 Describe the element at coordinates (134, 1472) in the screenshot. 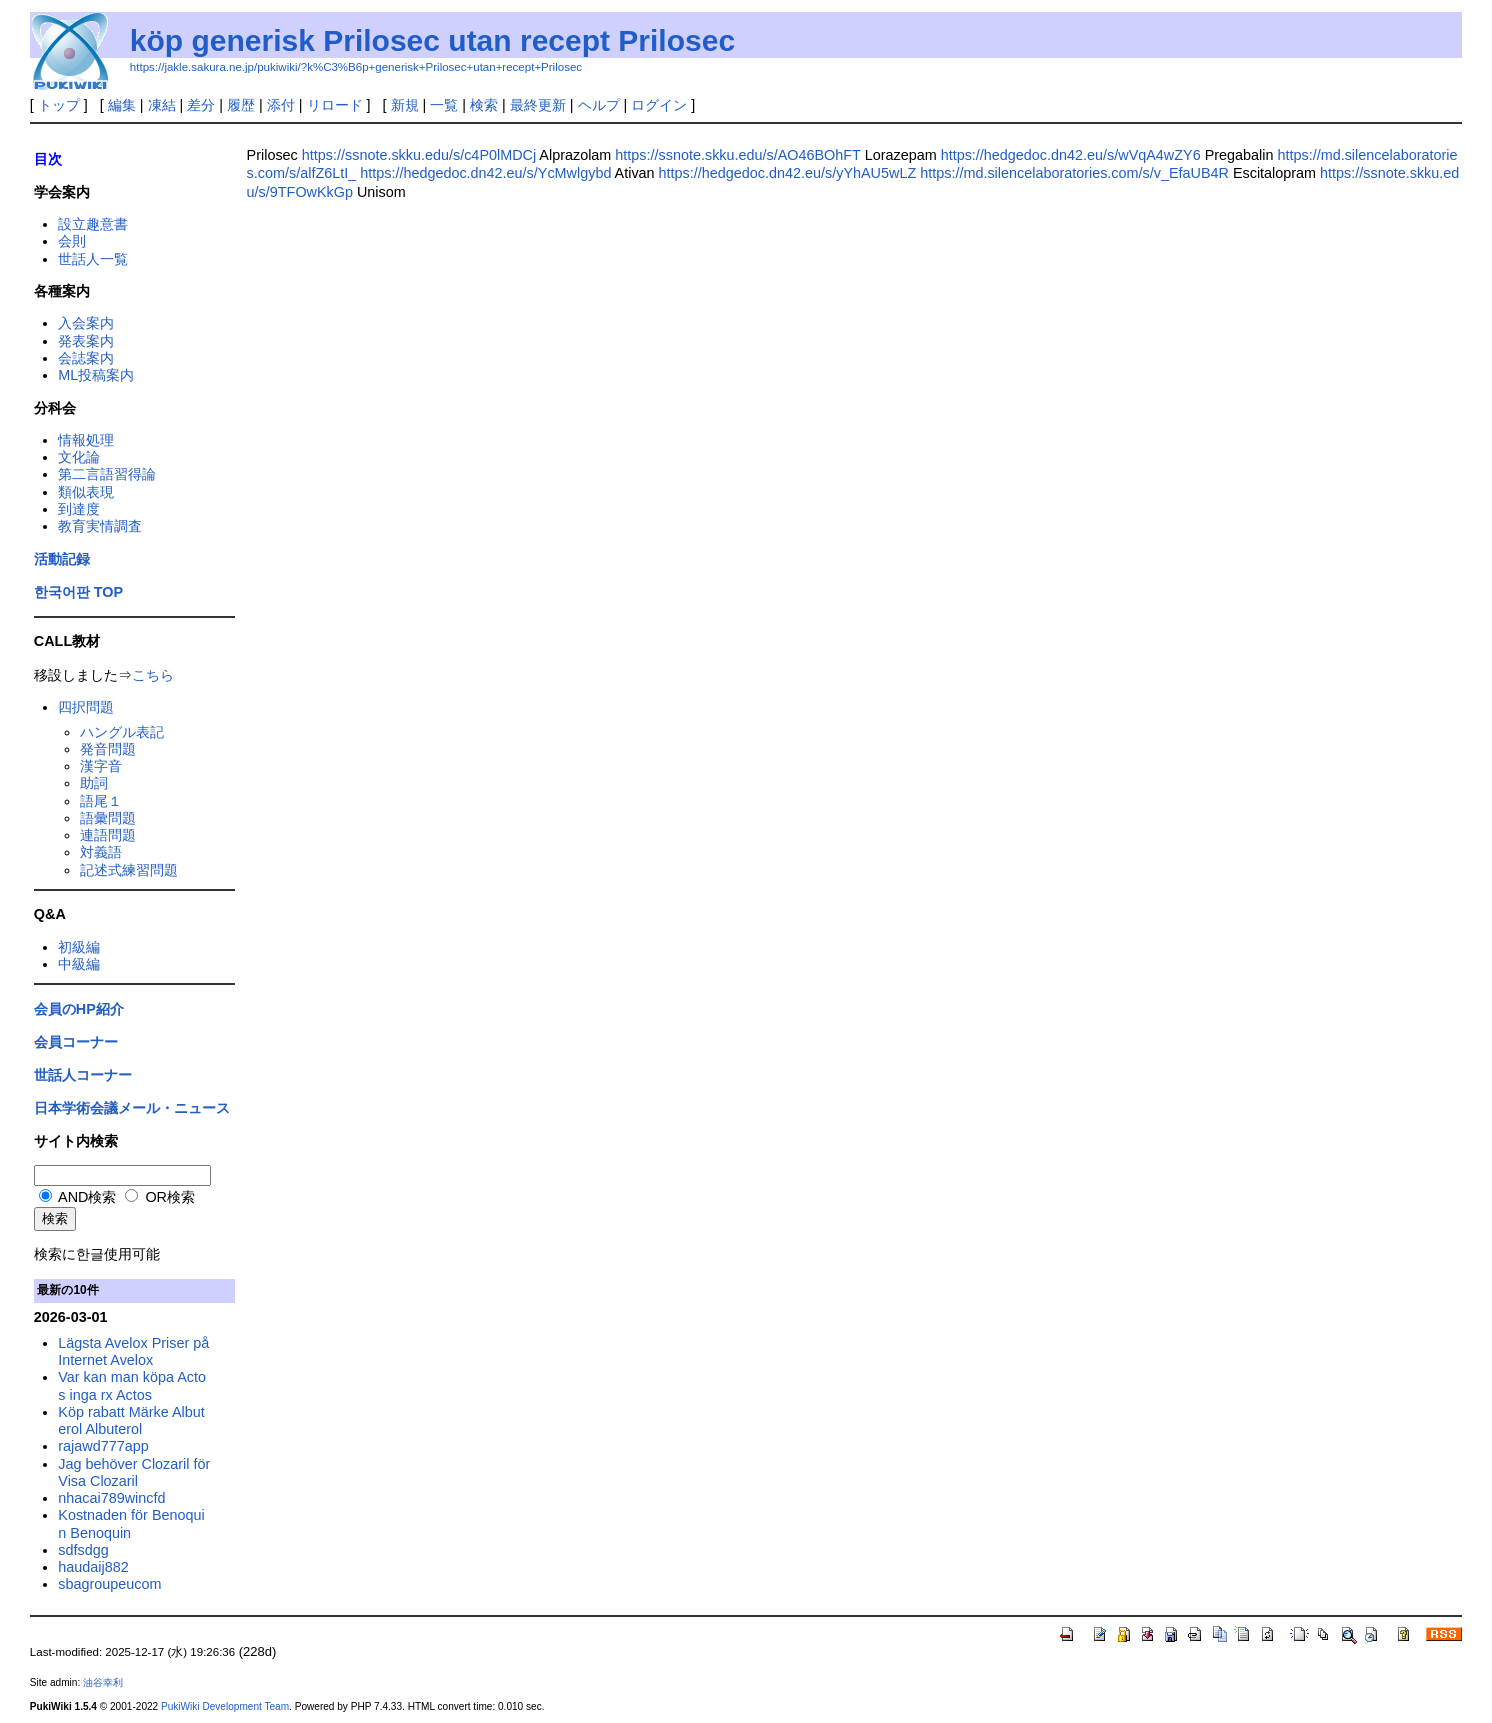

I see `Jag behöver Clozaril för Visa Clozaril` at that location.